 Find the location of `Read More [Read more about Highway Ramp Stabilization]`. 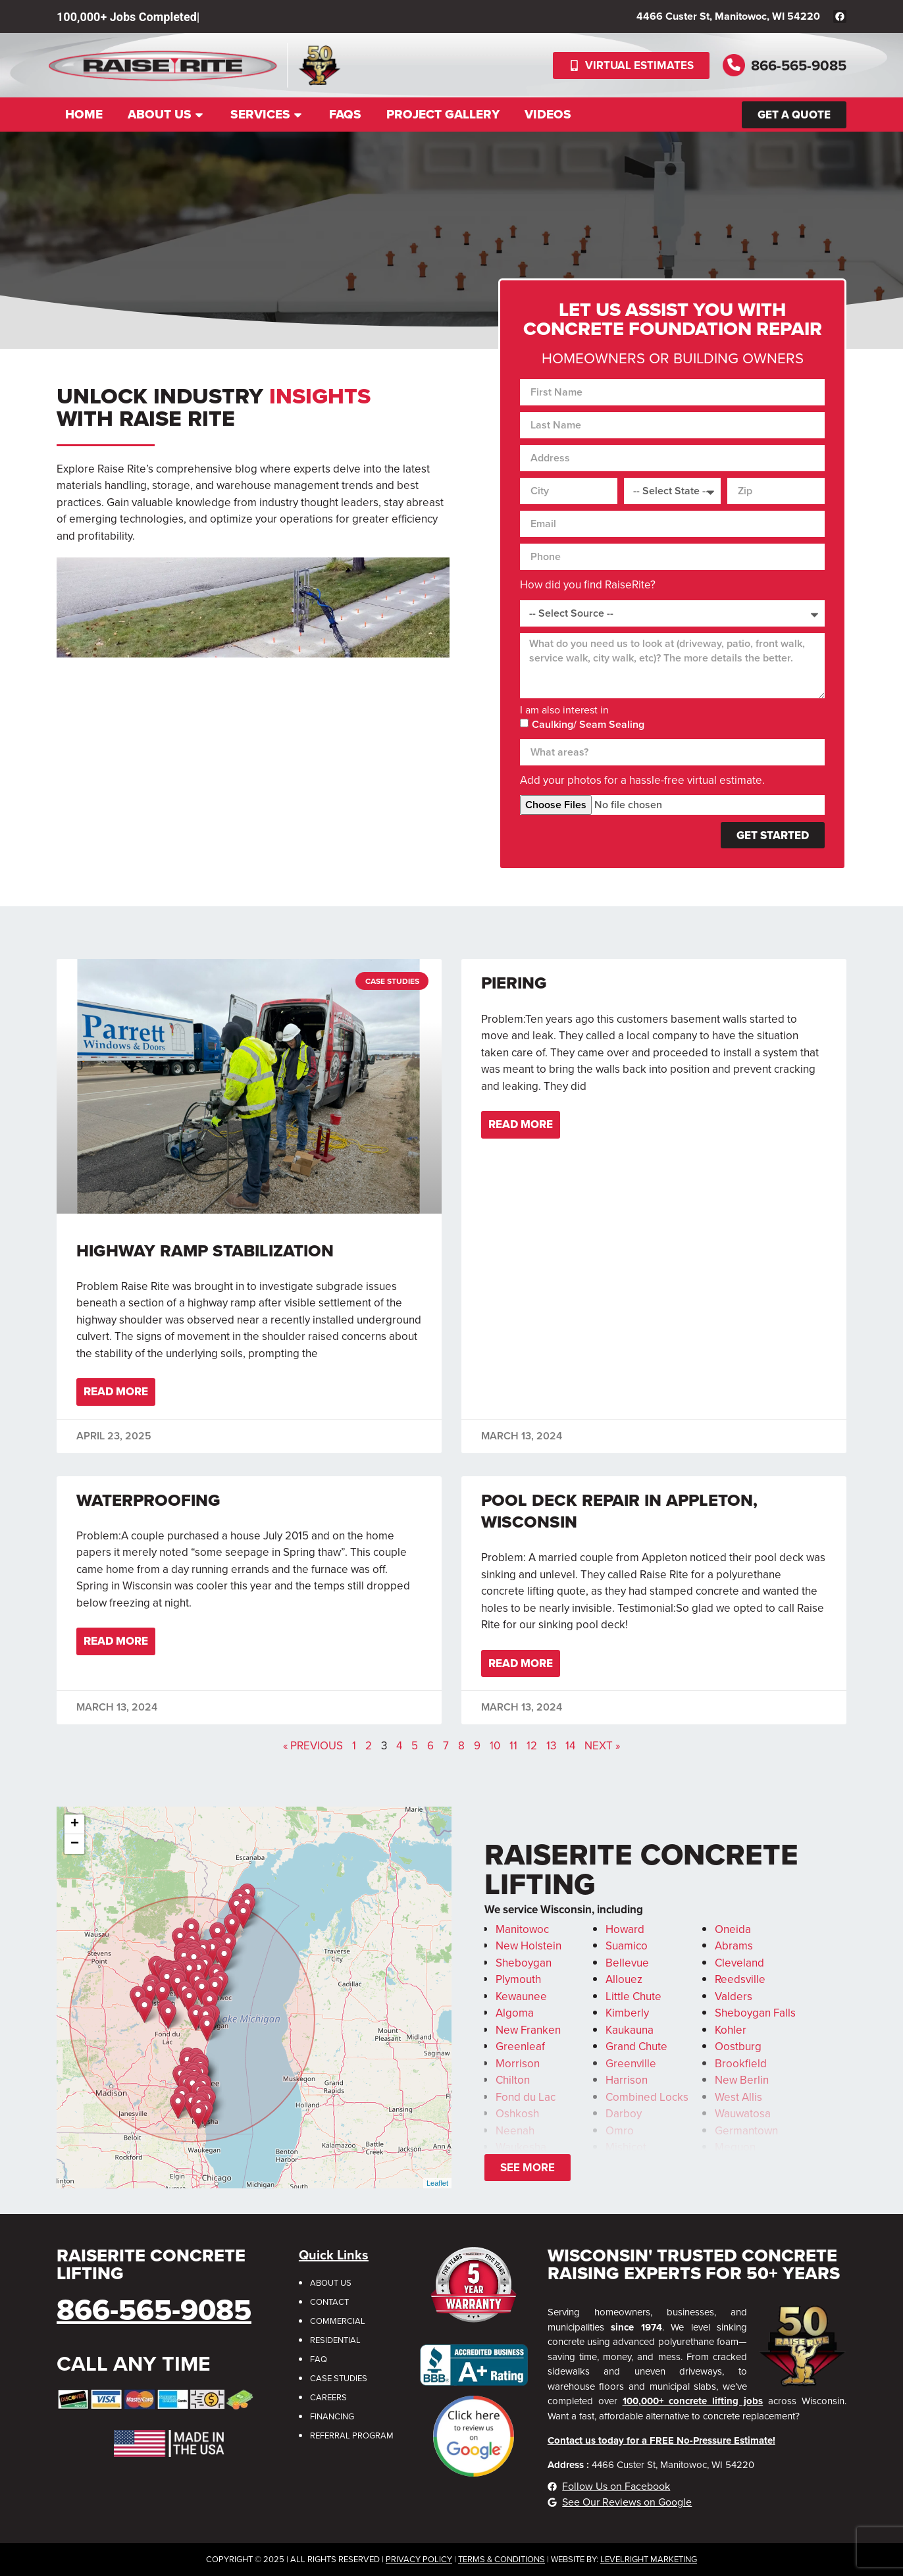

Read More [Read more about Highway Ramp Stabilization] is located at coordinates (116, 1391).